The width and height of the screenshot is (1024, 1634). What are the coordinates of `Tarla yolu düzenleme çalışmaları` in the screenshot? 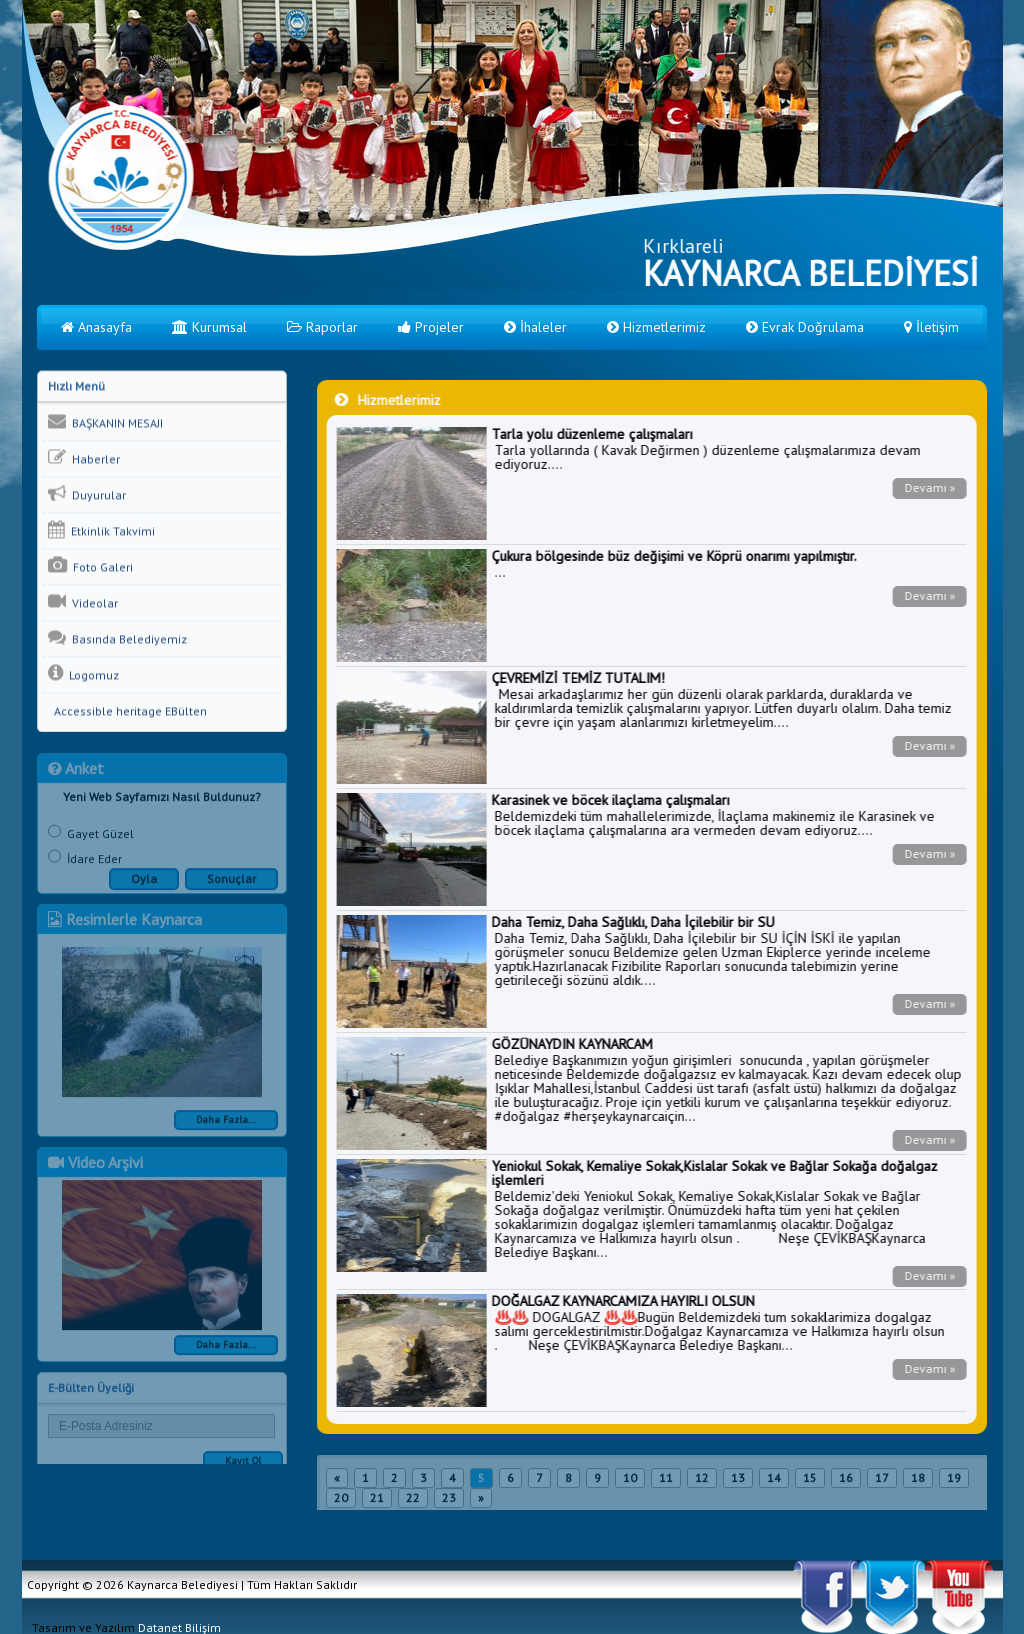 It's located at (591, 434).